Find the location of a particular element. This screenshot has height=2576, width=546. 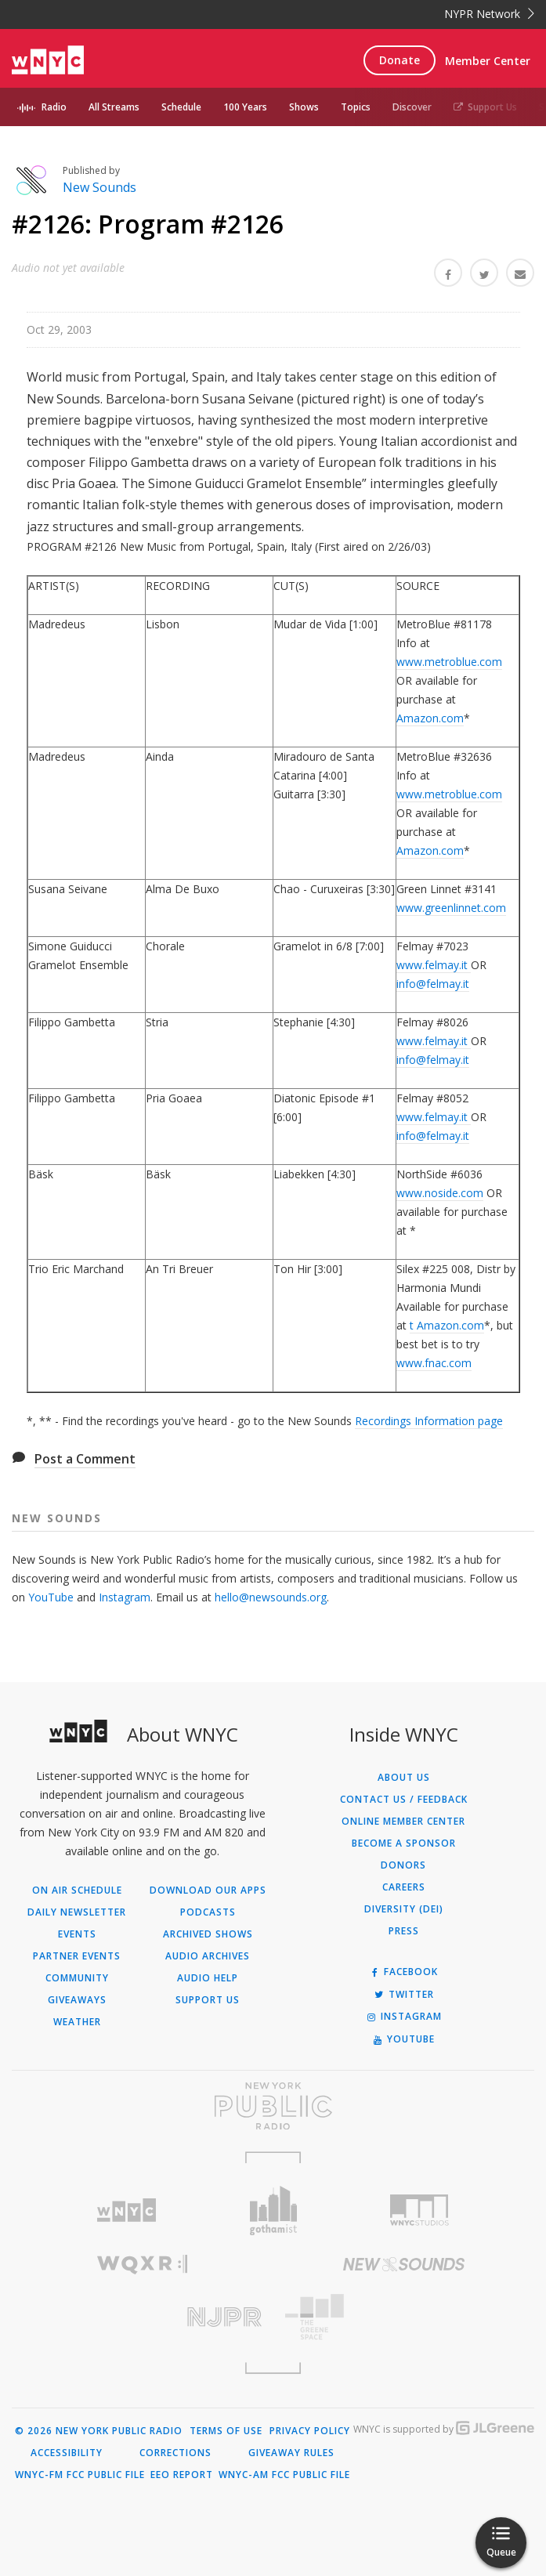

Events is located at coordinates (77, 1934).